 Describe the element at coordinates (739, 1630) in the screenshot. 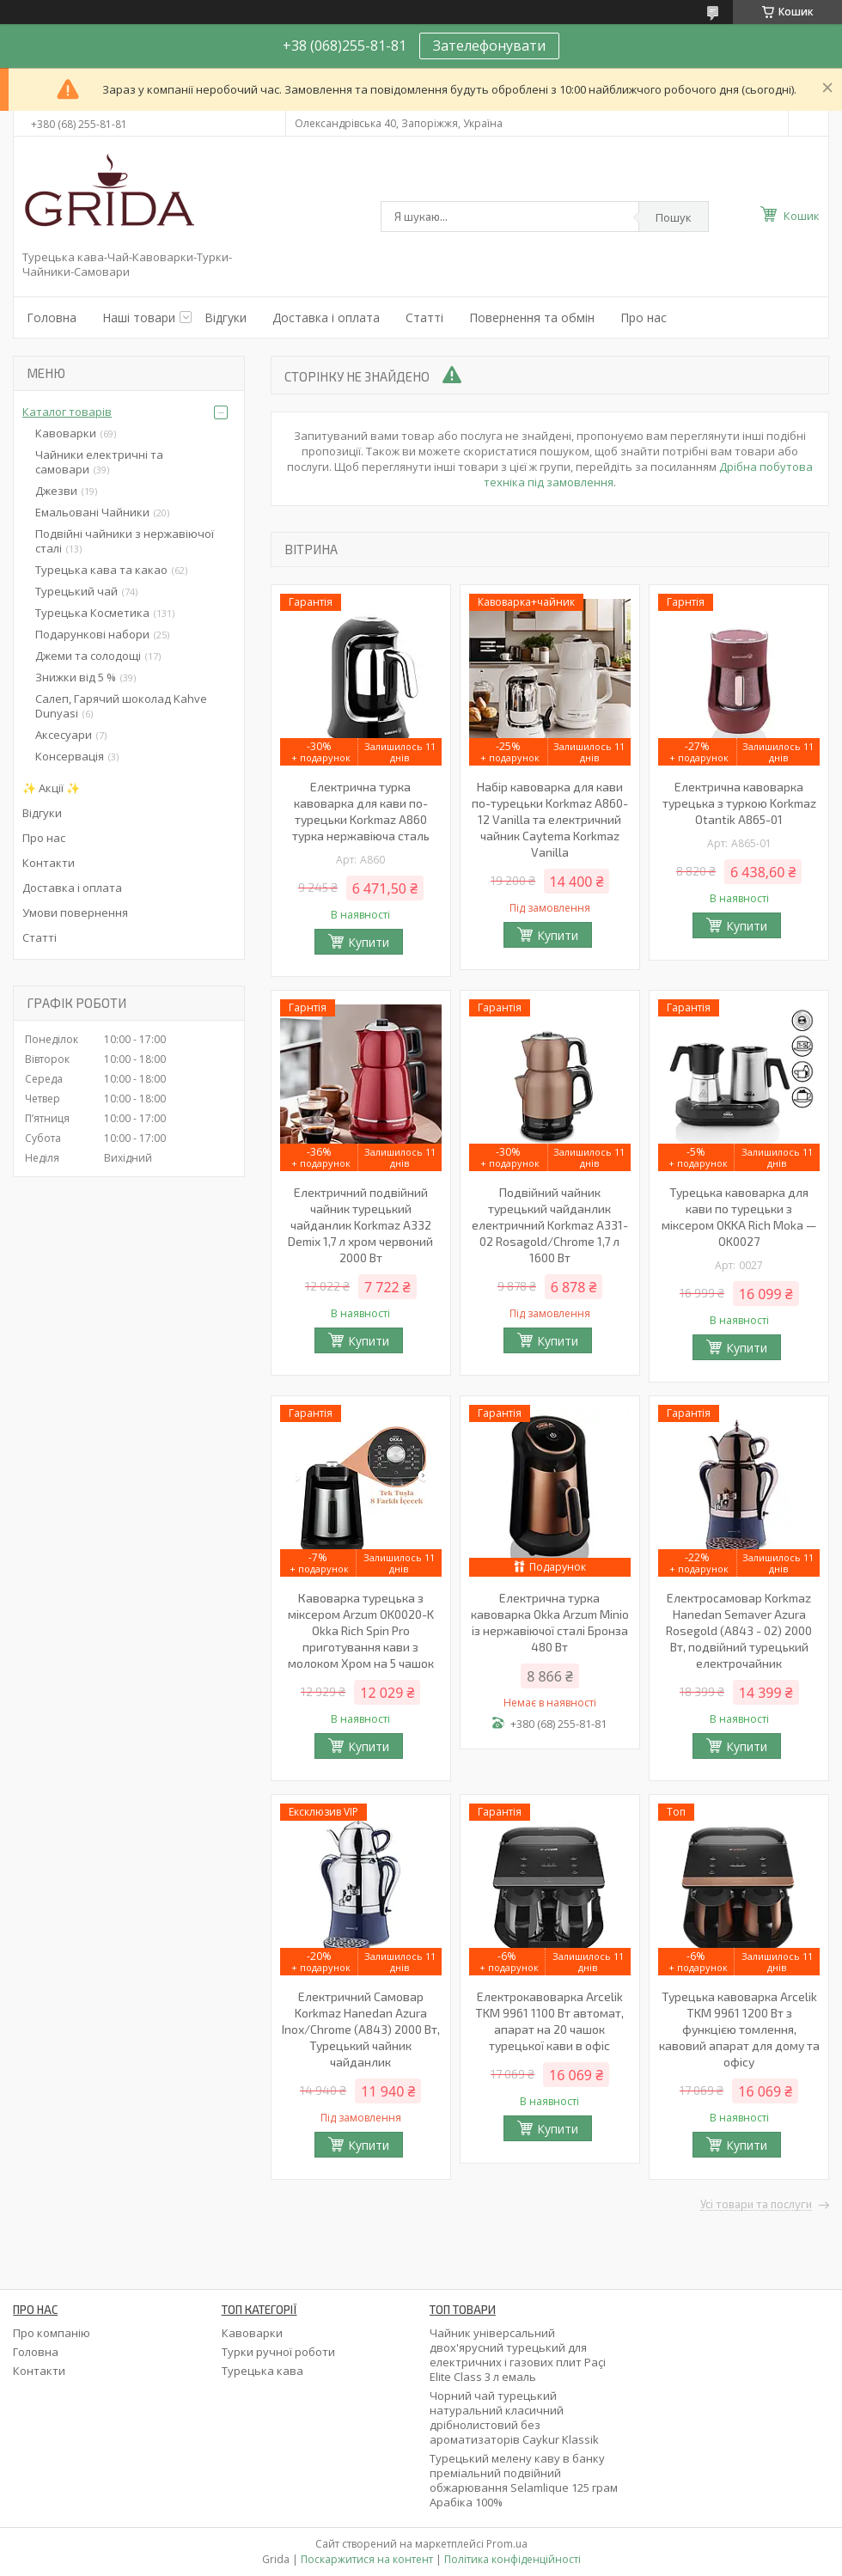

I see `Електросамовар Korkmaz Hanedan Semaver Azura Rosegold (A843 - 02) 2000 Вт, подвійний турецький електрочайник` at that location.